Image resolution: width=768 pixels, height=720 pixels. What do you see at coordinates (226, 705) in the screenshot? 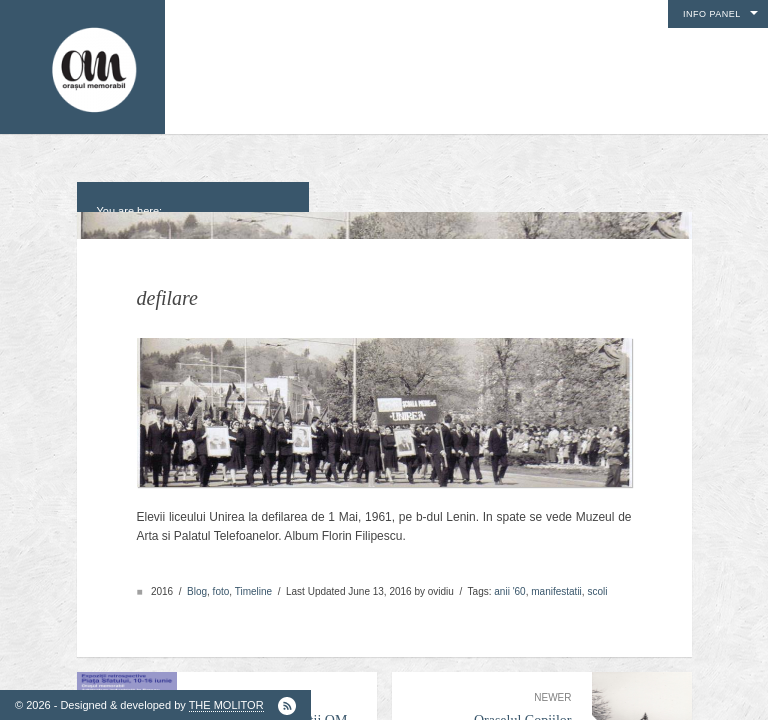
I see `THE MOLITOR` at bounding box center [226, 705].